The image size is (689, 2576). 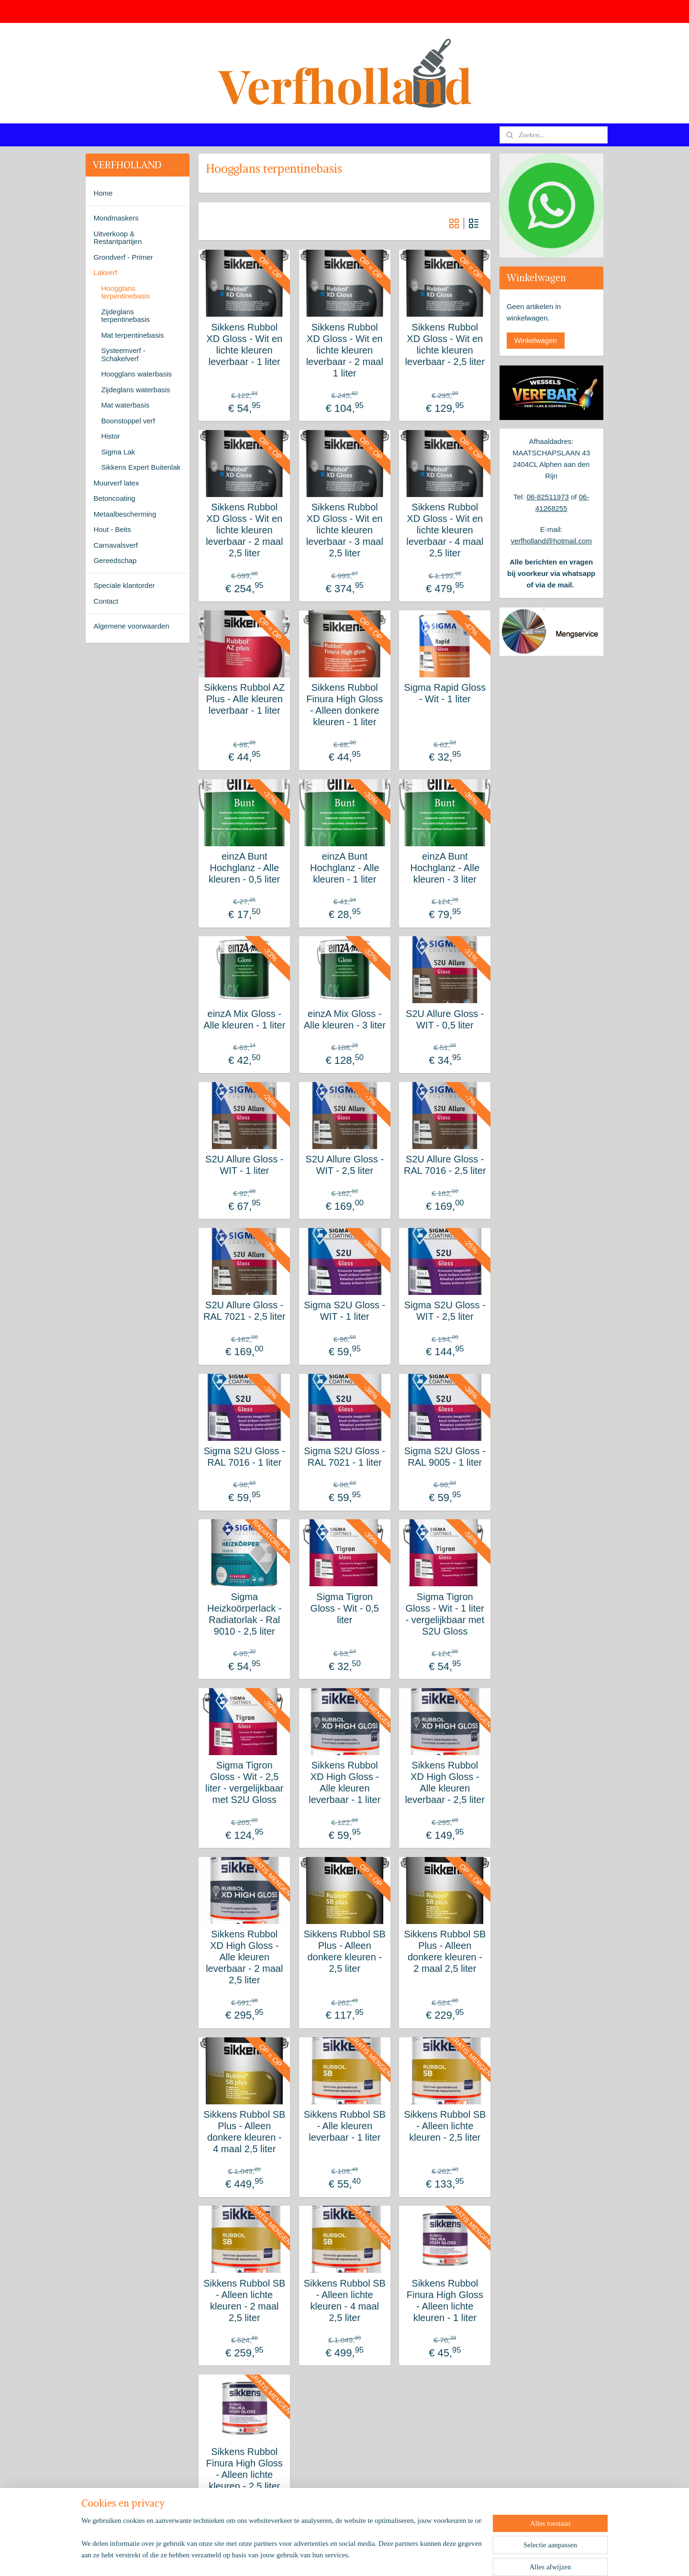 What do you see at coordinates (123, 257) in the screenshot?
I see `Grondverf - Primer` at bounding box center [123, 257].